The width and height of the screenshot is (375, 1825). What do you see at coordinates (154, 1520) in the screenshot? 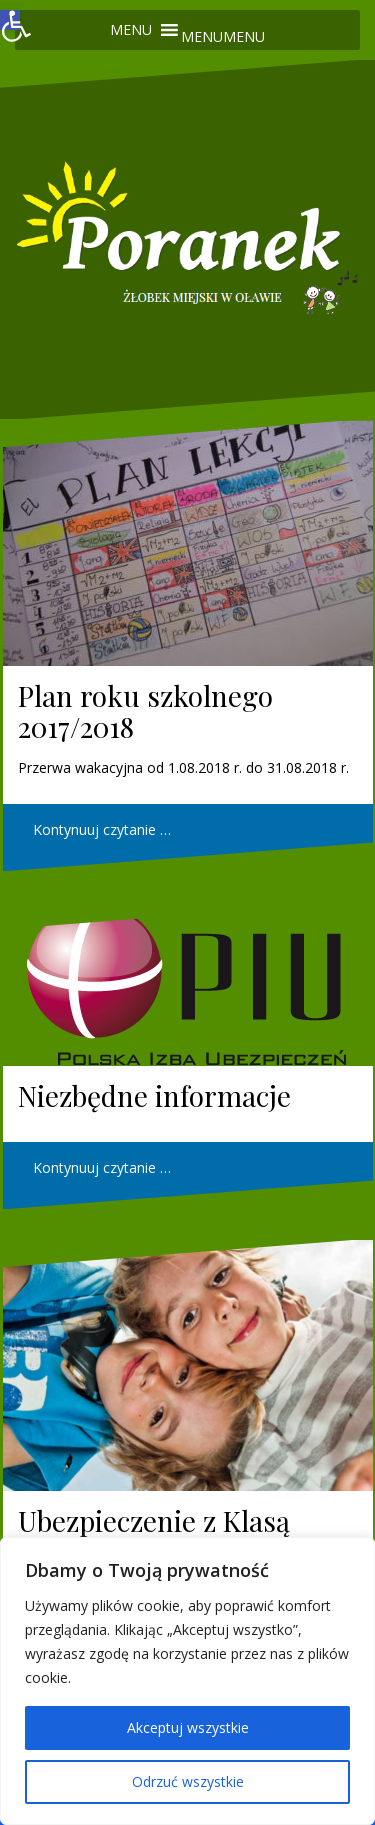
I see `Ubezpieczenie z Klasą [link]` at bounding box center [154, 1520].